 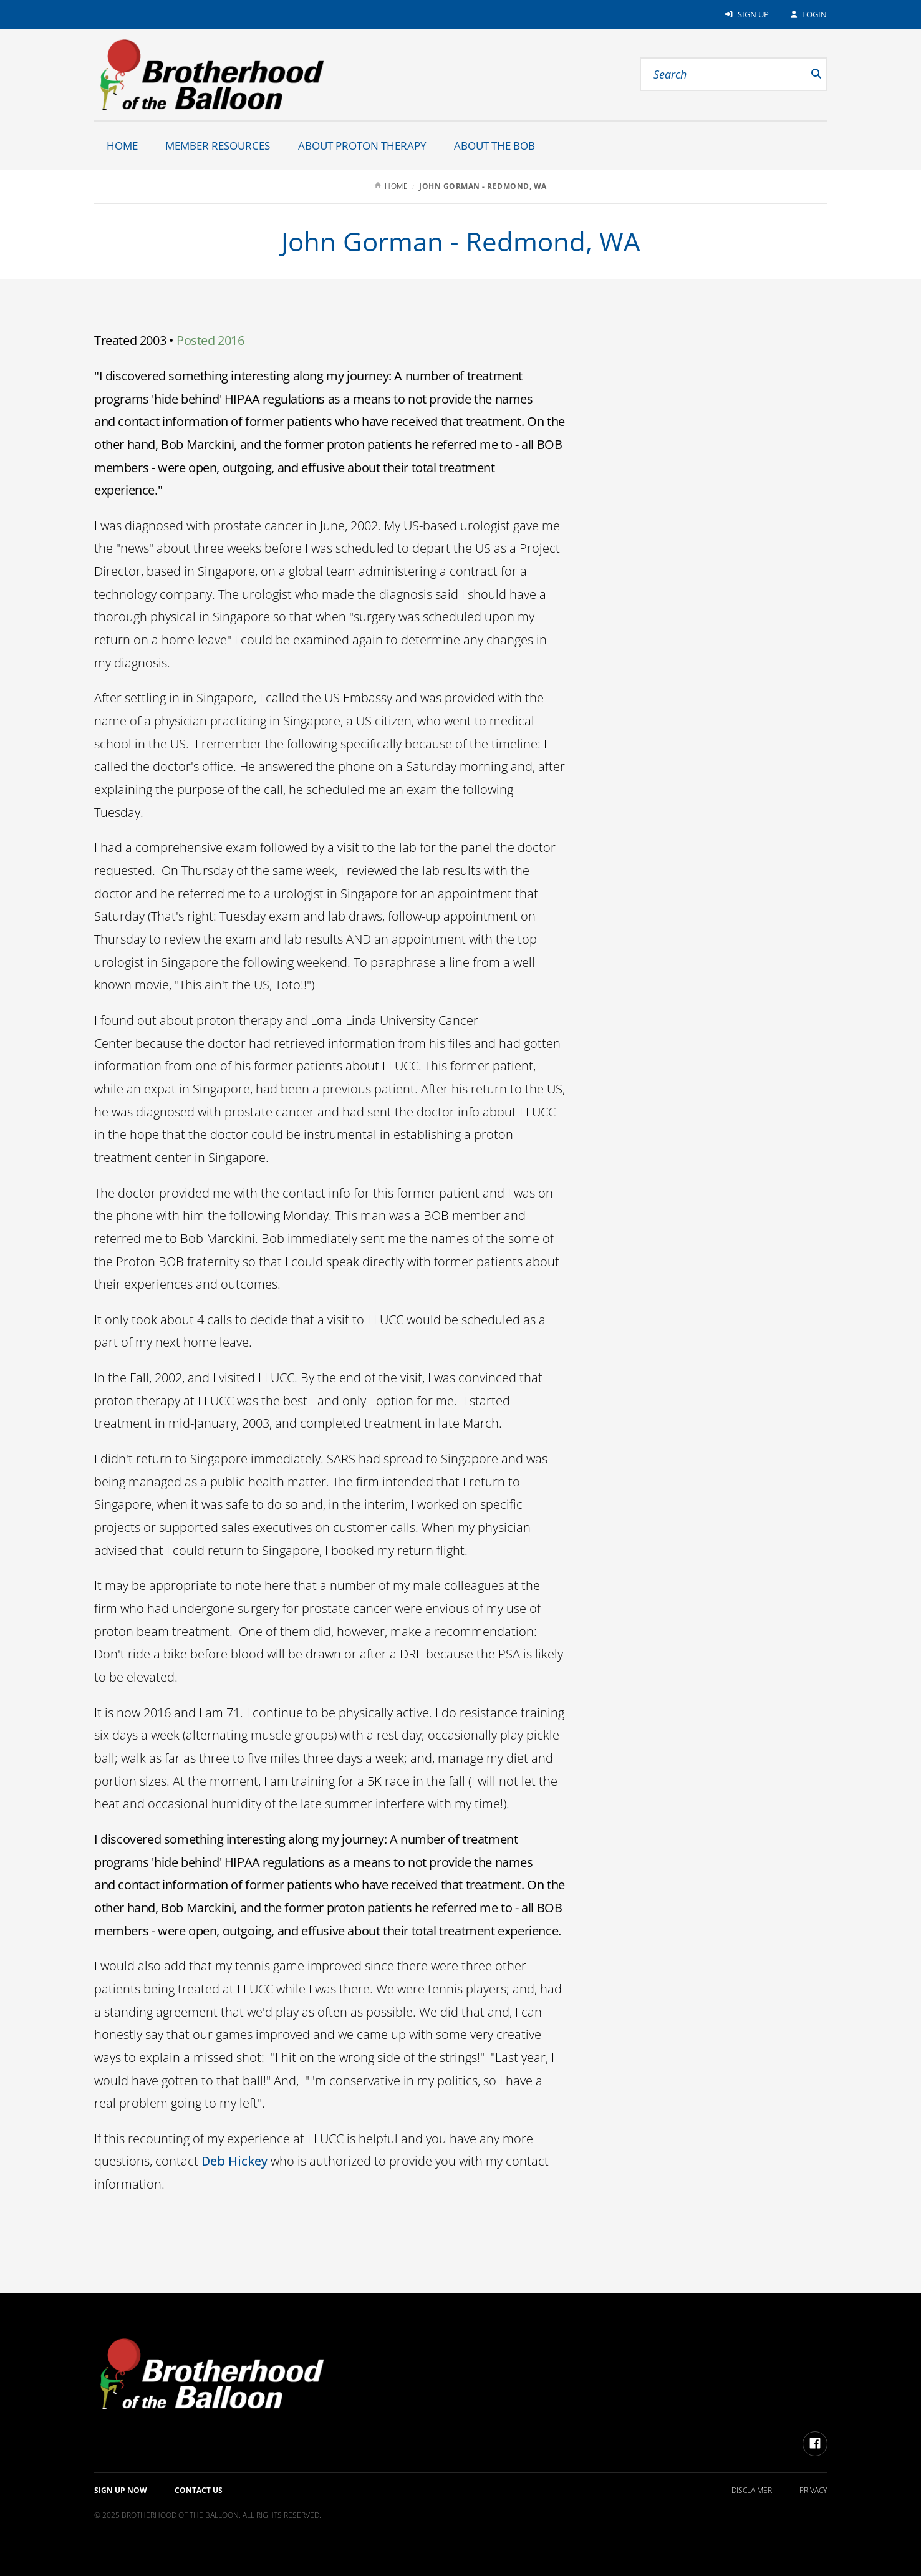 I want to click on Login, so click(x=808, y=14).